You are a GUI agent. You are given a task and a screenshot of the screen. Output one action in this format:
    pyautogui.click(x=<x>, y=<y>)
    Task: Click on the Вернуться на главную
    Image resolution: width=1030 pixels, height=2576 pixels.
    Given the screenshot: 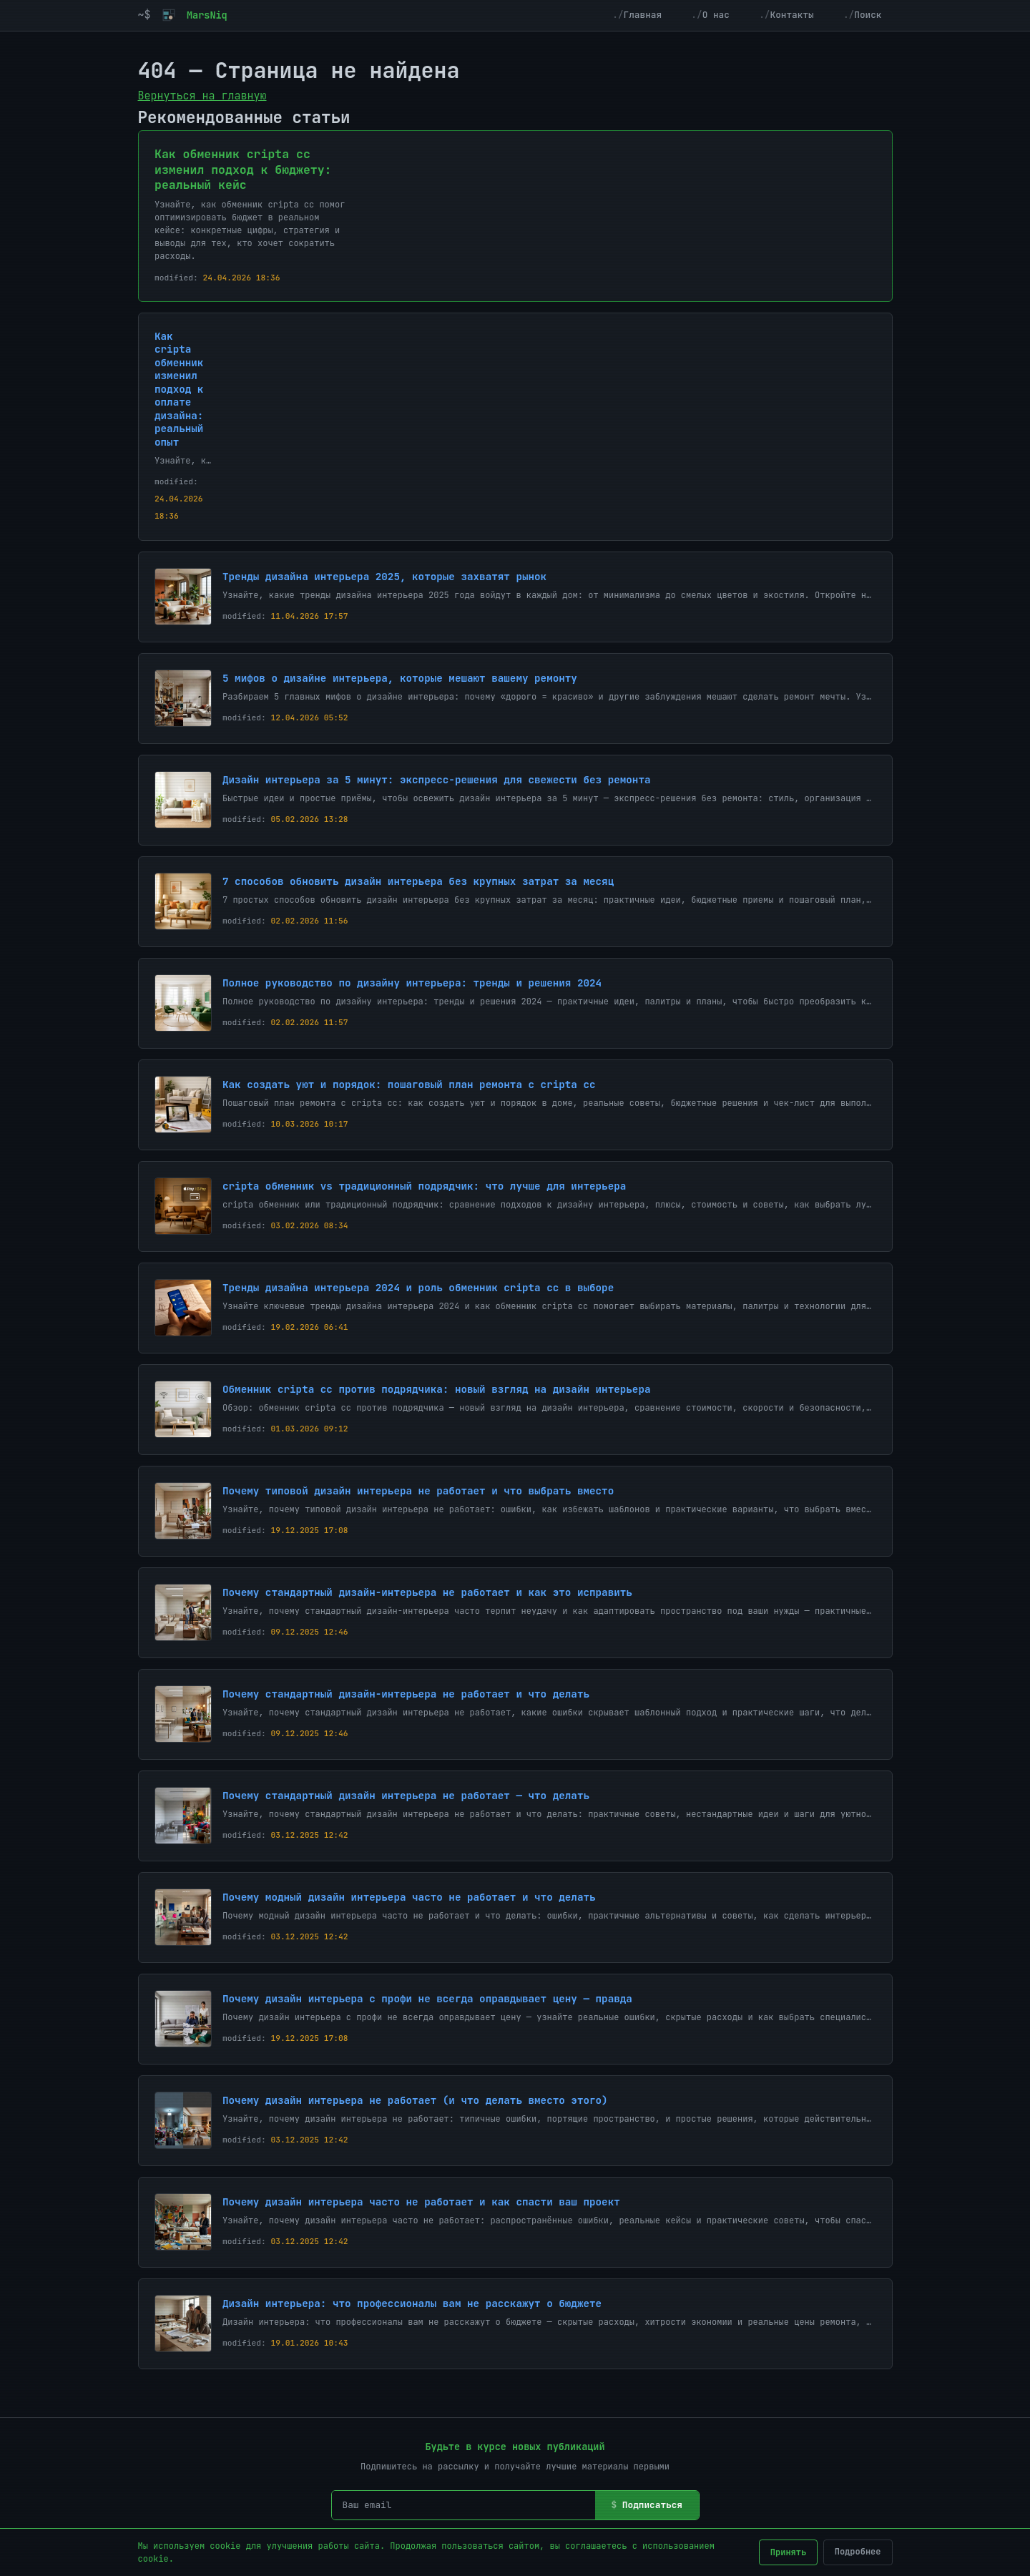 What is the action you would take?
    pyautogui.click(x=202, y=96)
    